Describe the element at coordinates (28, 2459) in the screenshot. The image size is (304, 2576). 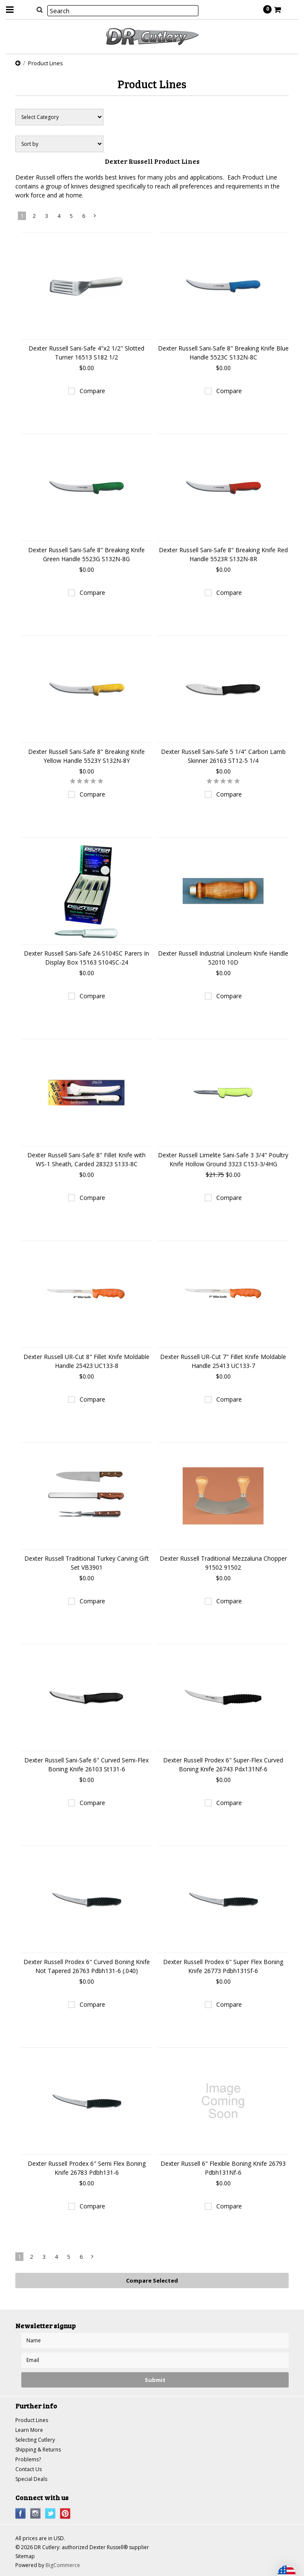
I see `Problems?` at that location.